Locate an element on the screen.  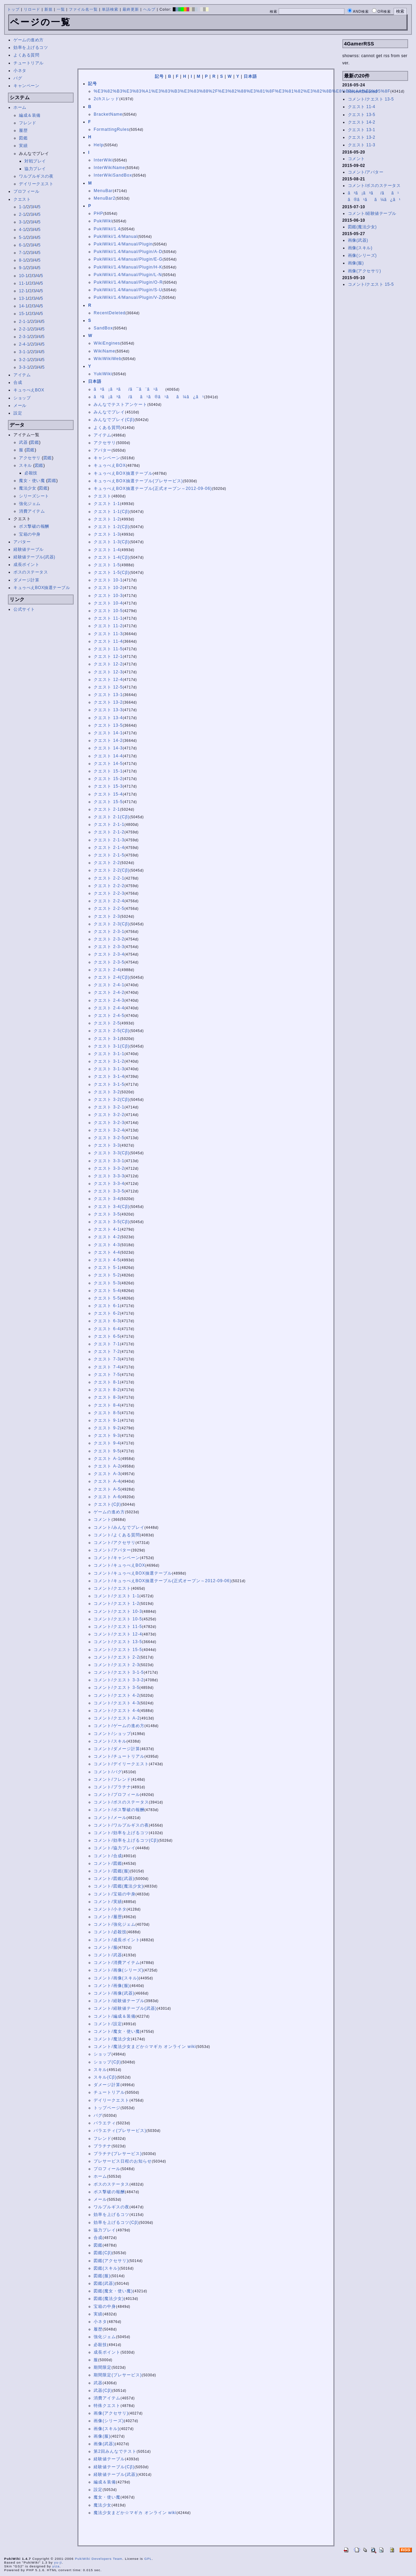
GPL is located at coordinates (148, 2559).